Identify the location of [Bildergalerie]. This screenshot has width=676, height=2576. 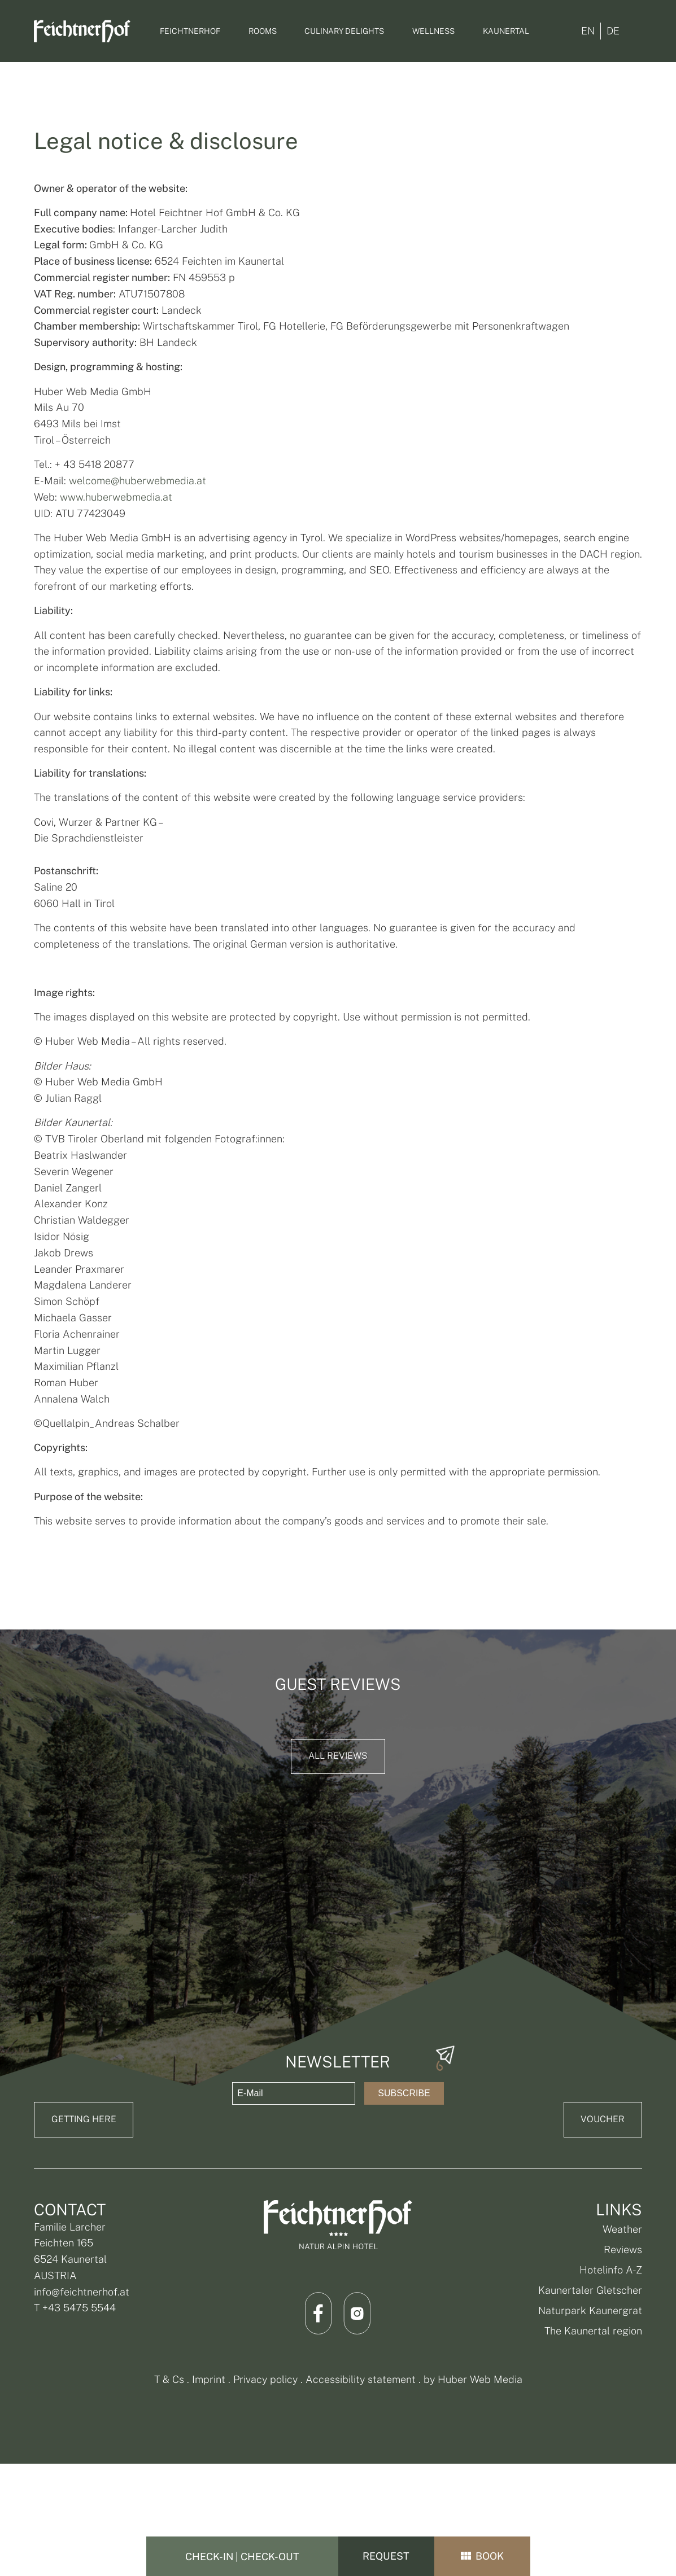
(660, 1354).